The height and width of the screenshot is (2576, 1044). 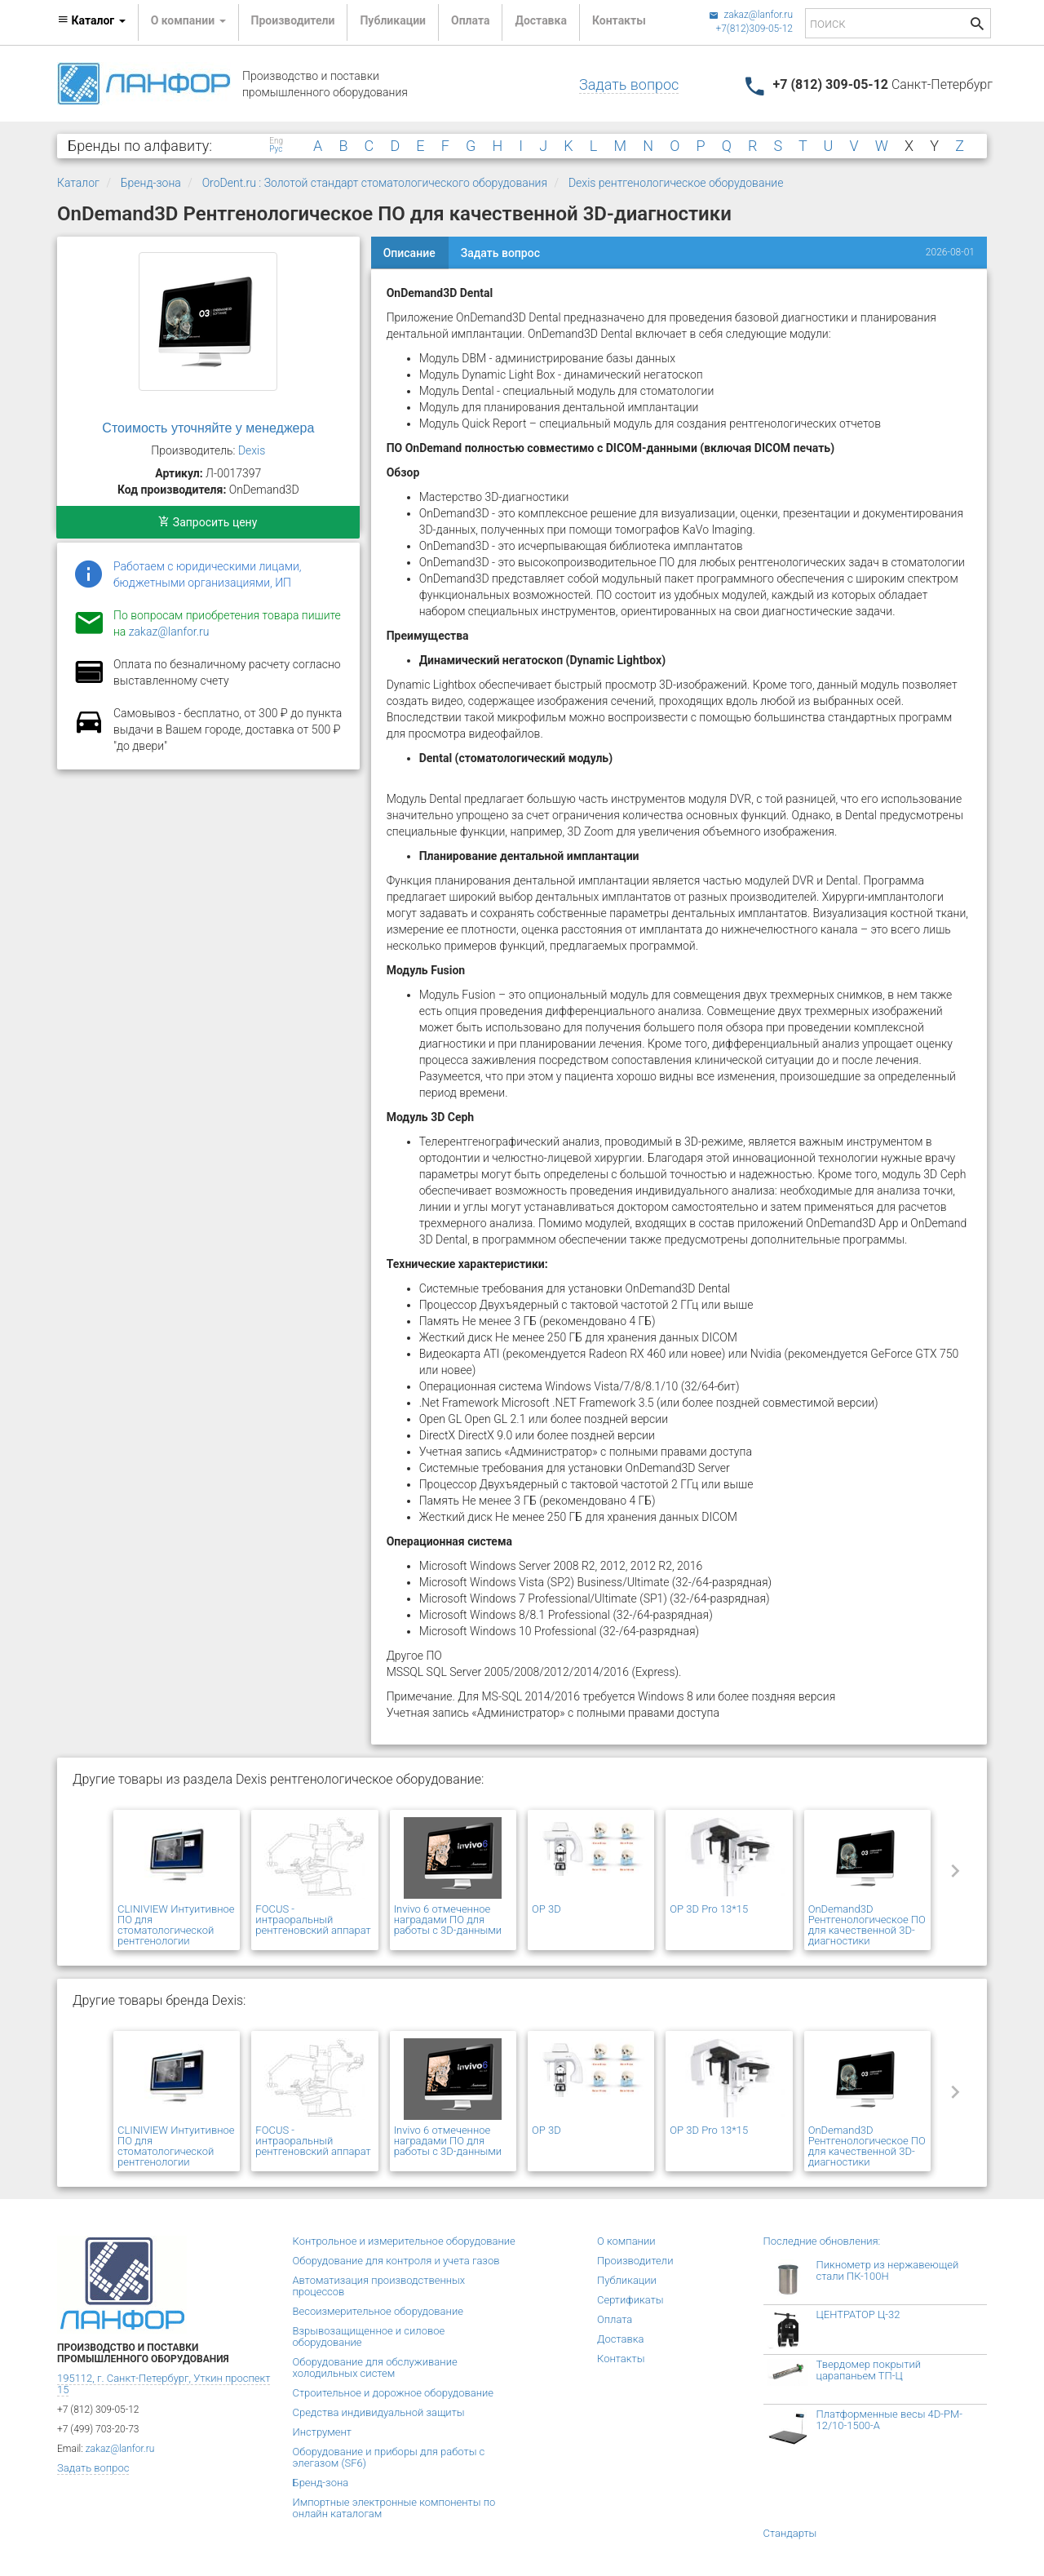 What do you see at coordinates (540, 20) in the screenshot?
I see `Доставка` at bounding box center [540, 20].